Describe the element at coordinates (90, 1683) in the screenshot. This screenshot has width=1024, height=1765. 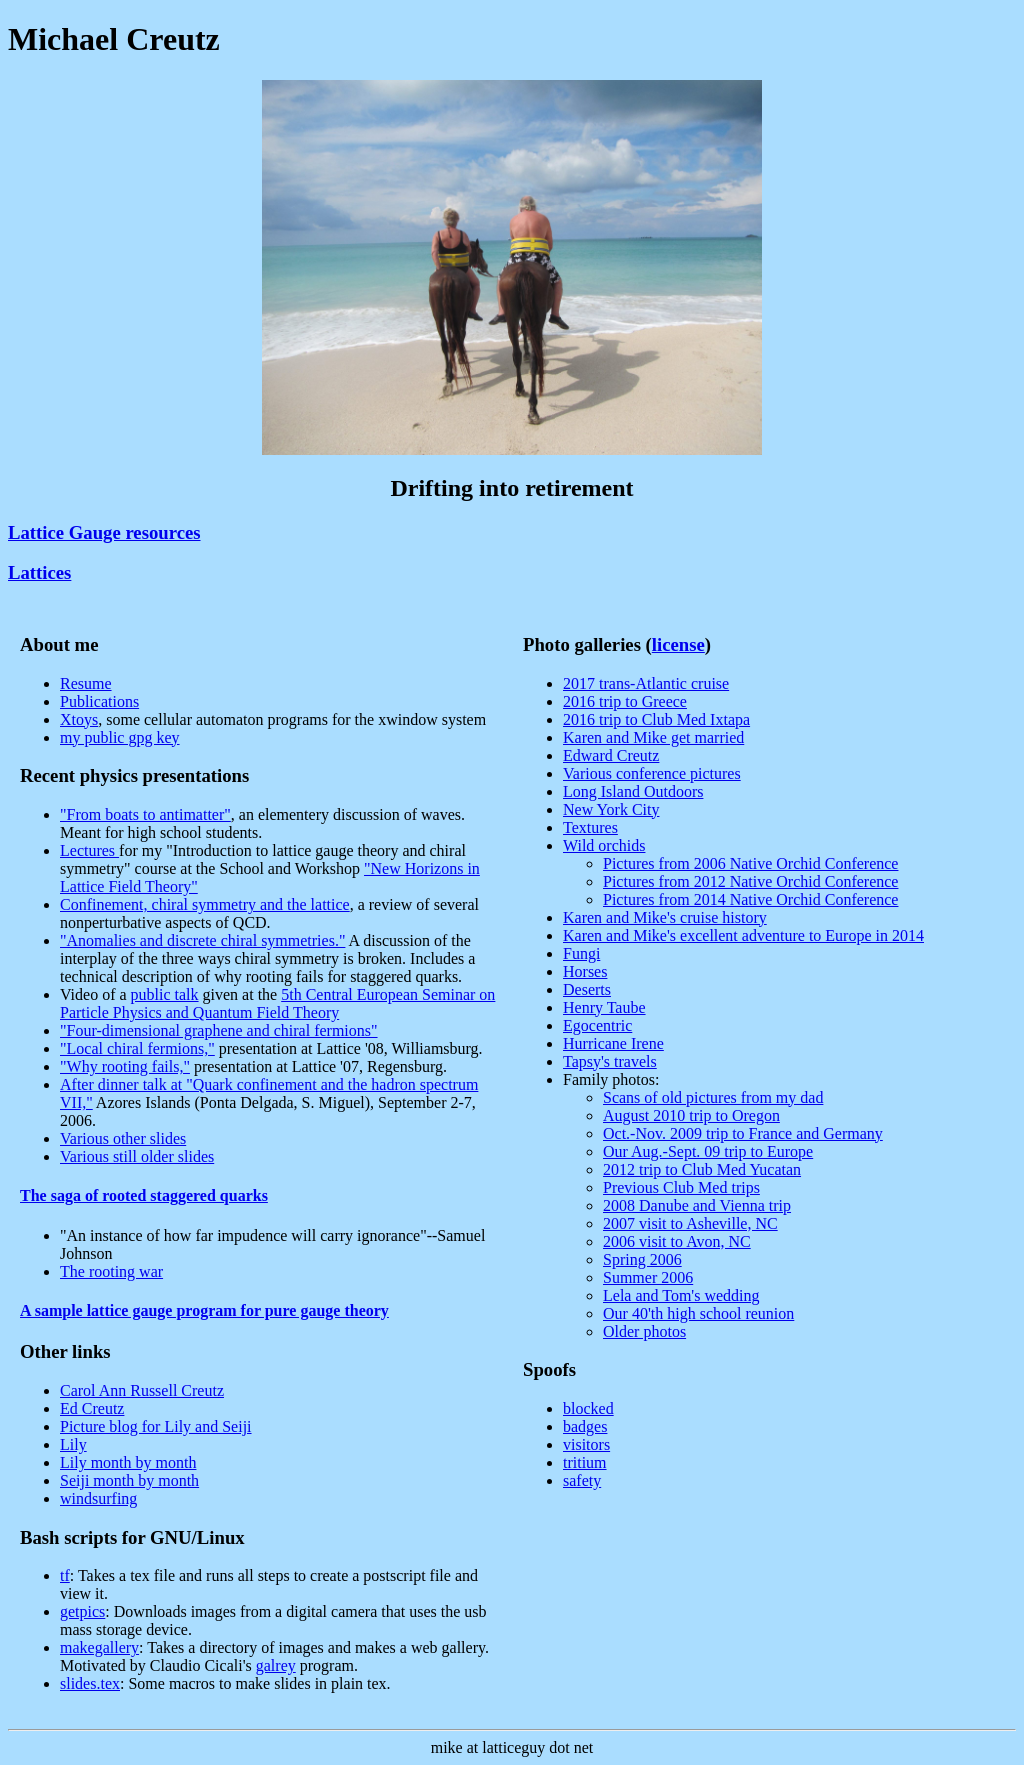
I see `slides.tex` at that location.